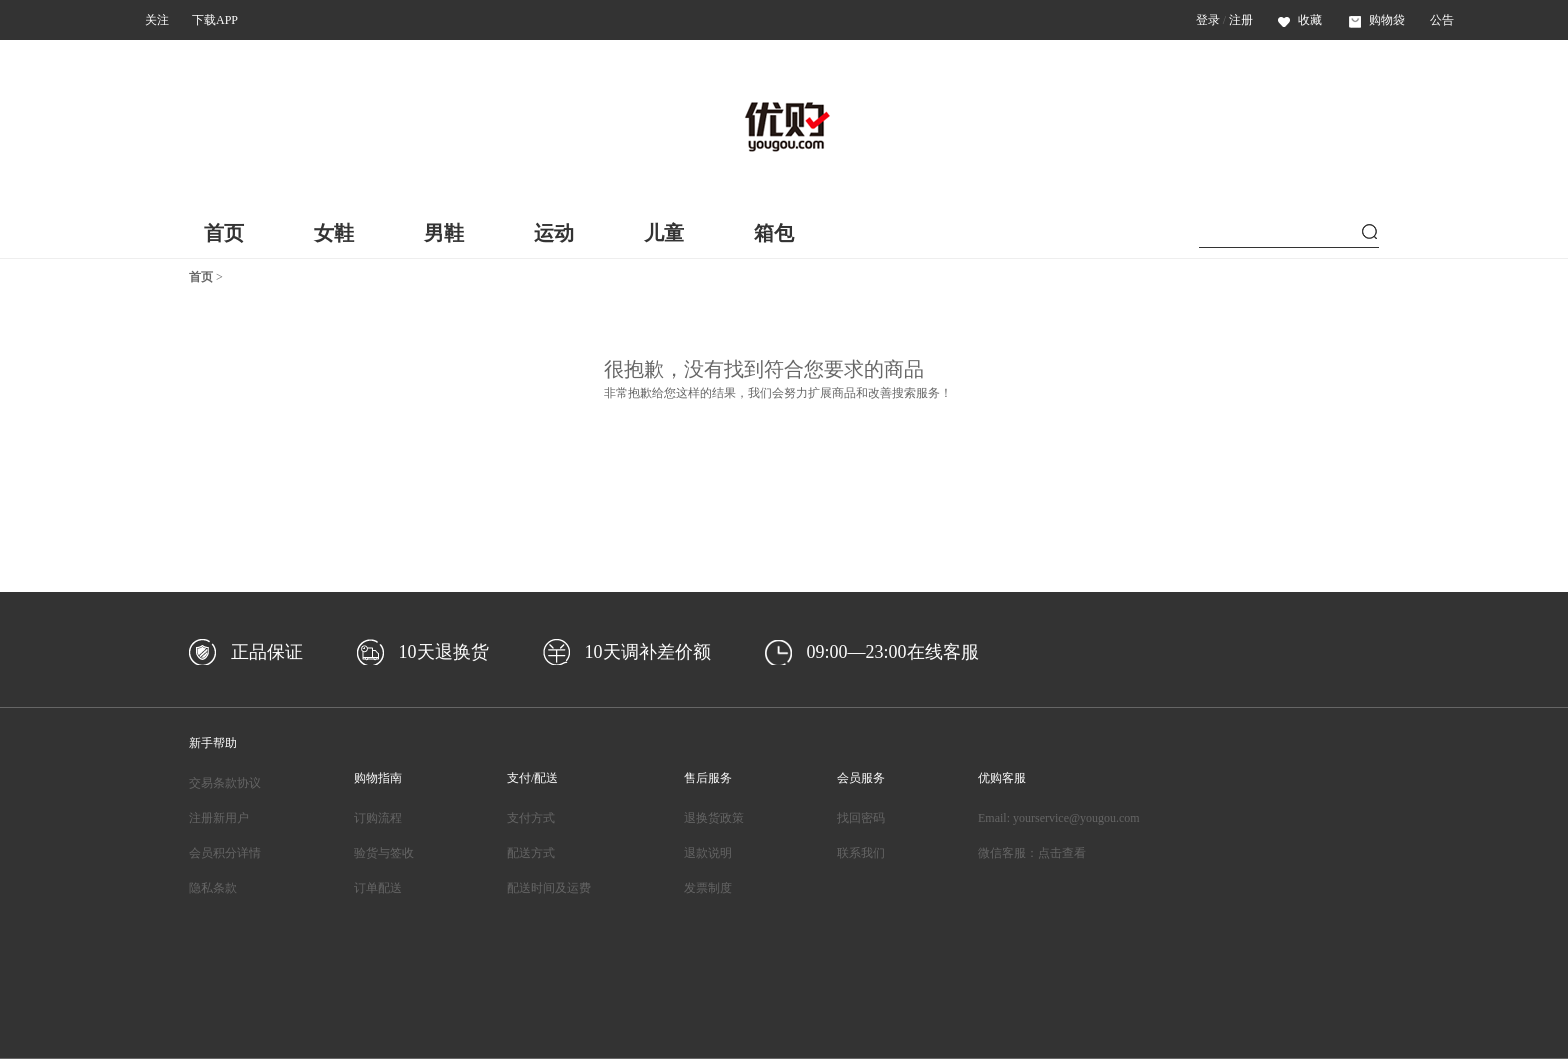  I want to click on 运动, so click(554, 233).